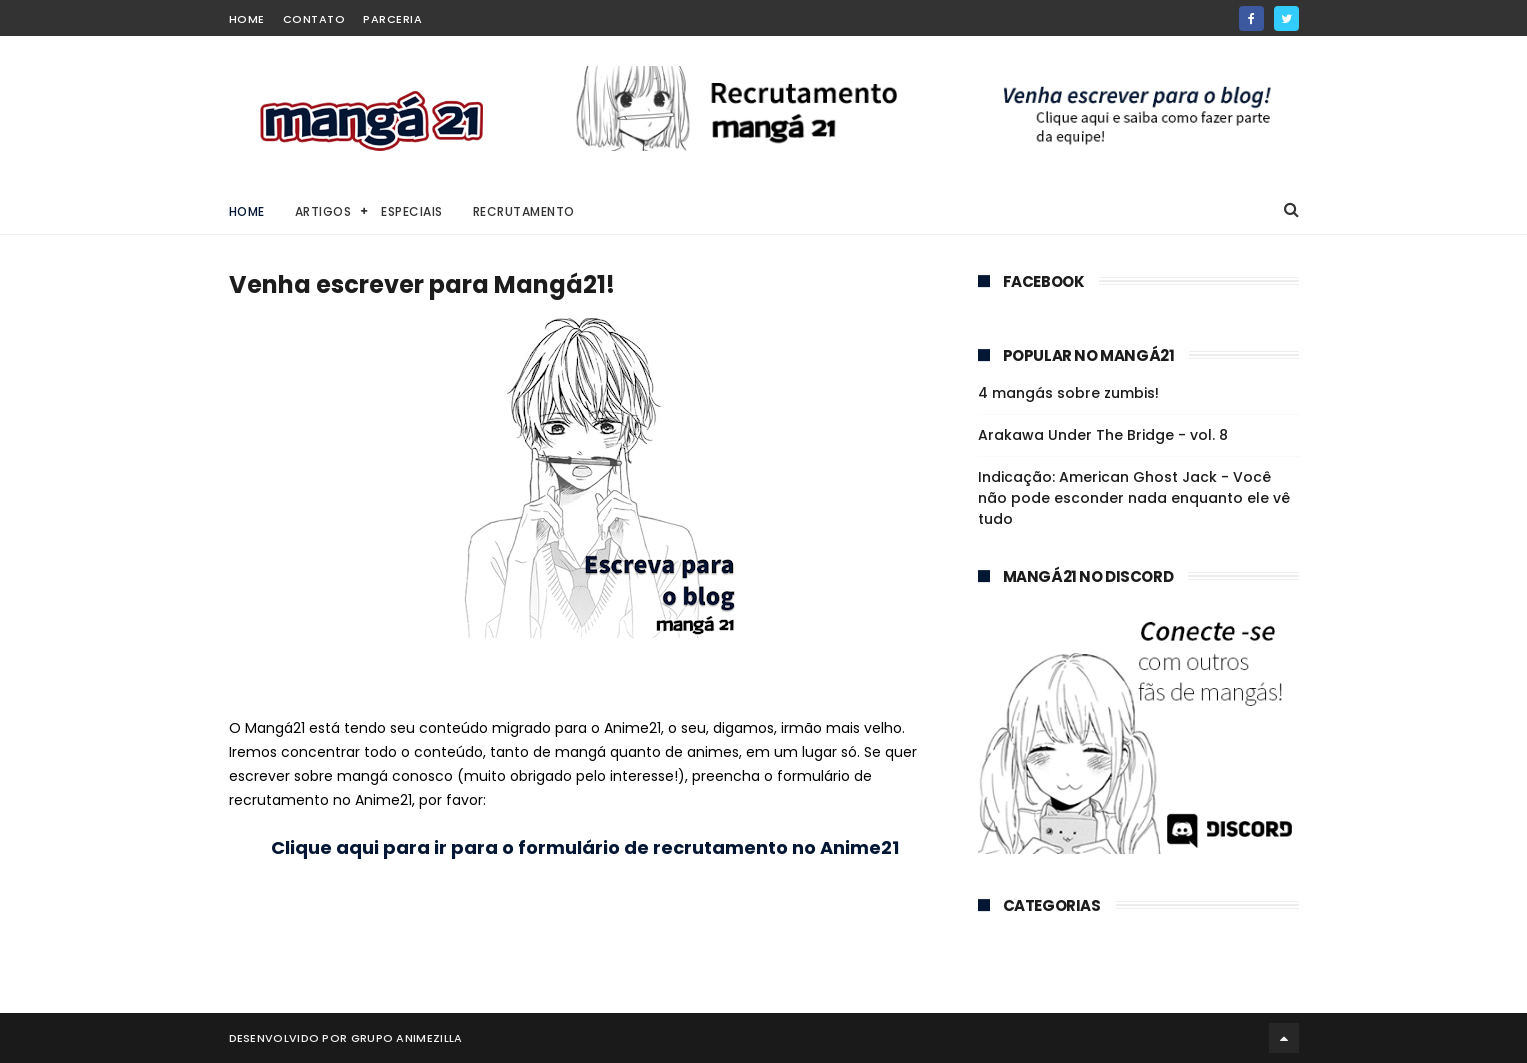 The image size is (1527, 1063). Describe the element at coordinates (1068, 393) in the screenshot. I see `4 mangás sobre zumbis!` at that location.